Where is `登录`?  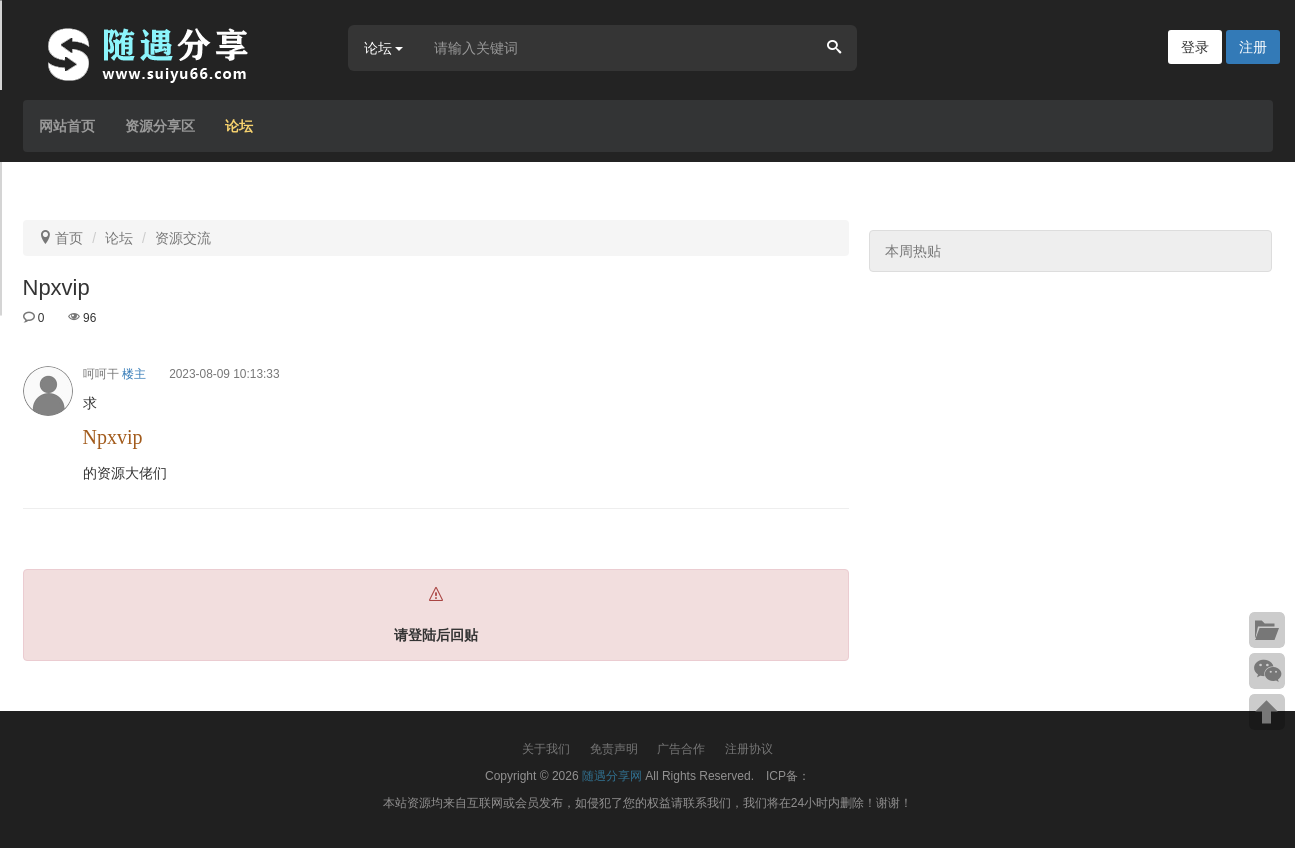 登录 is located at coordinates (1195, 47).